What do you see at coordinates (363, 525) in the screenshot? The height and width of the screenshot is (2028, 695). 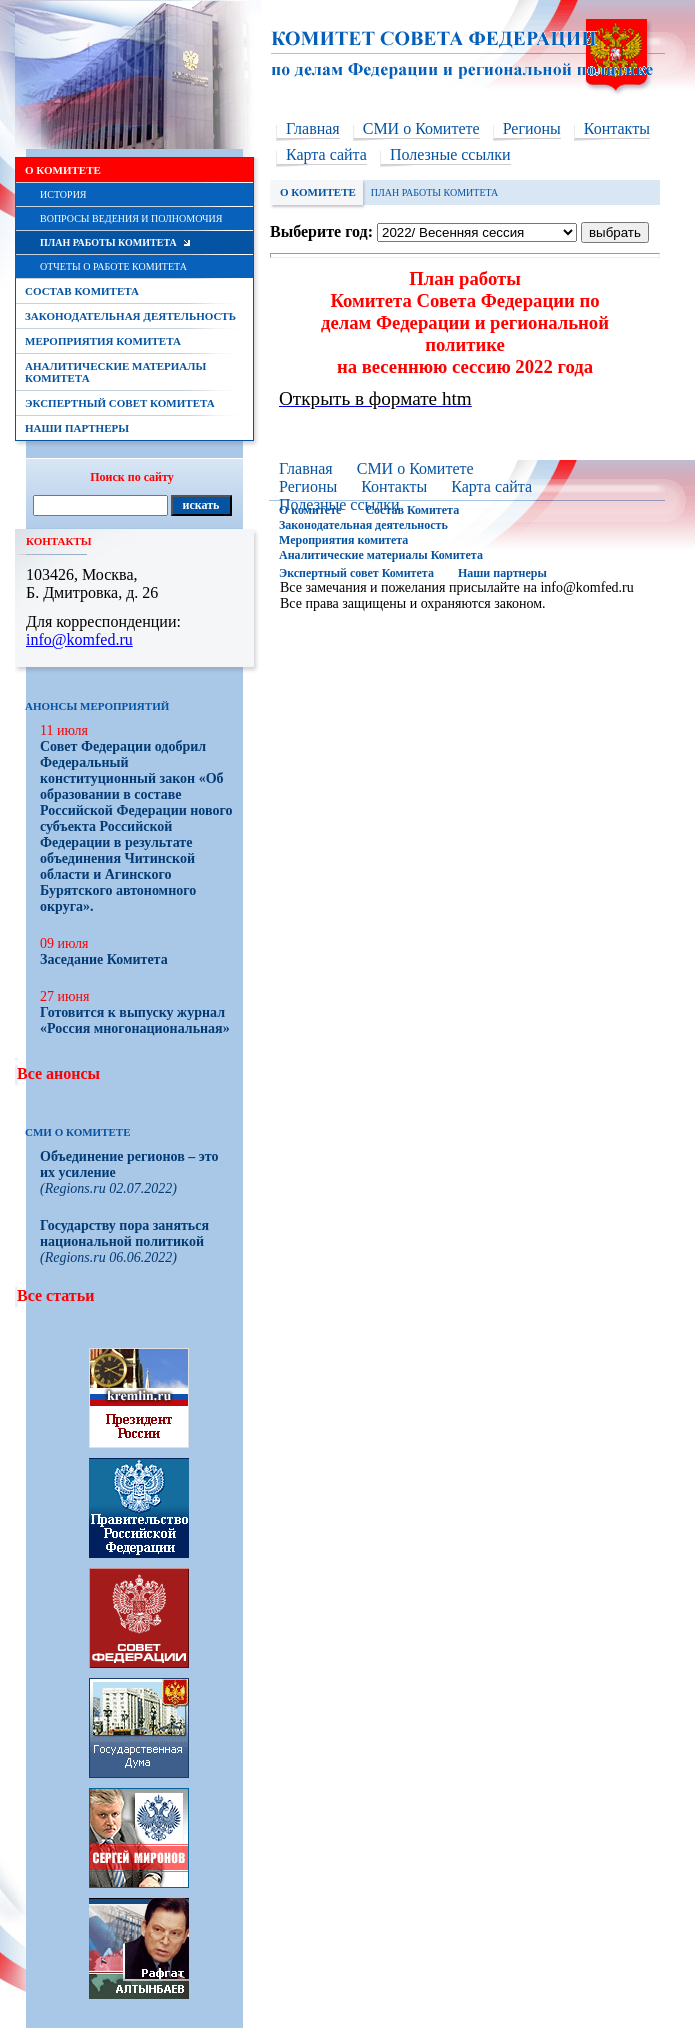 I see `Законодательная деятельность` at bounding box center [363, 525].